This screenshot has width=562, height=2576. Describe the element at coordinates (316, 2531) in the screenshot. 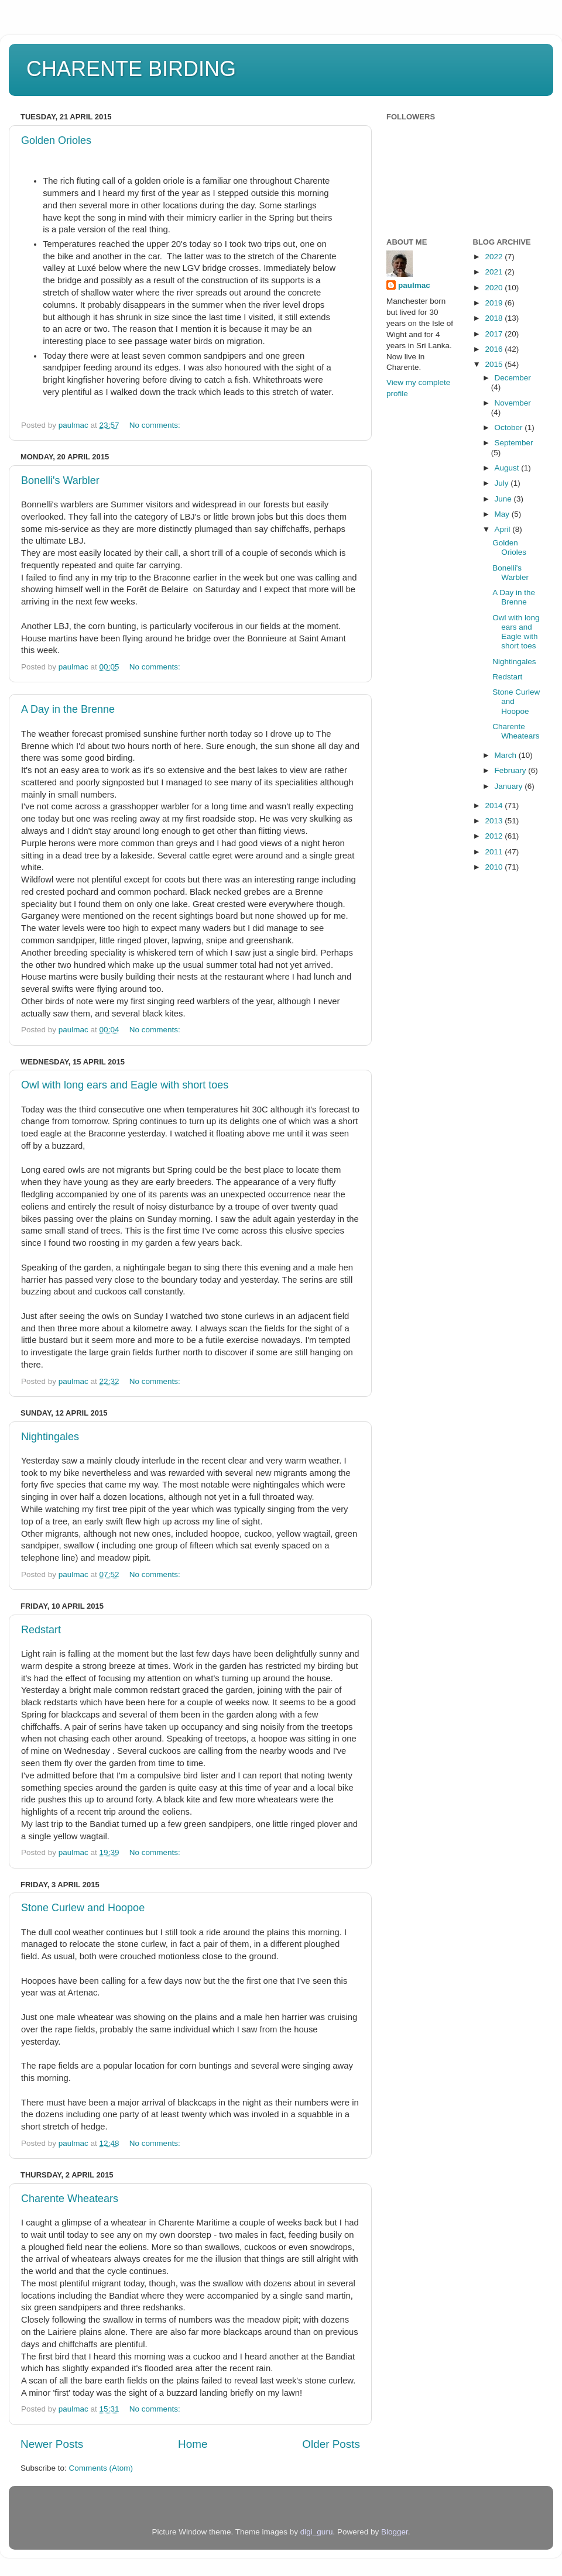

I see `digi_guru` at that location.